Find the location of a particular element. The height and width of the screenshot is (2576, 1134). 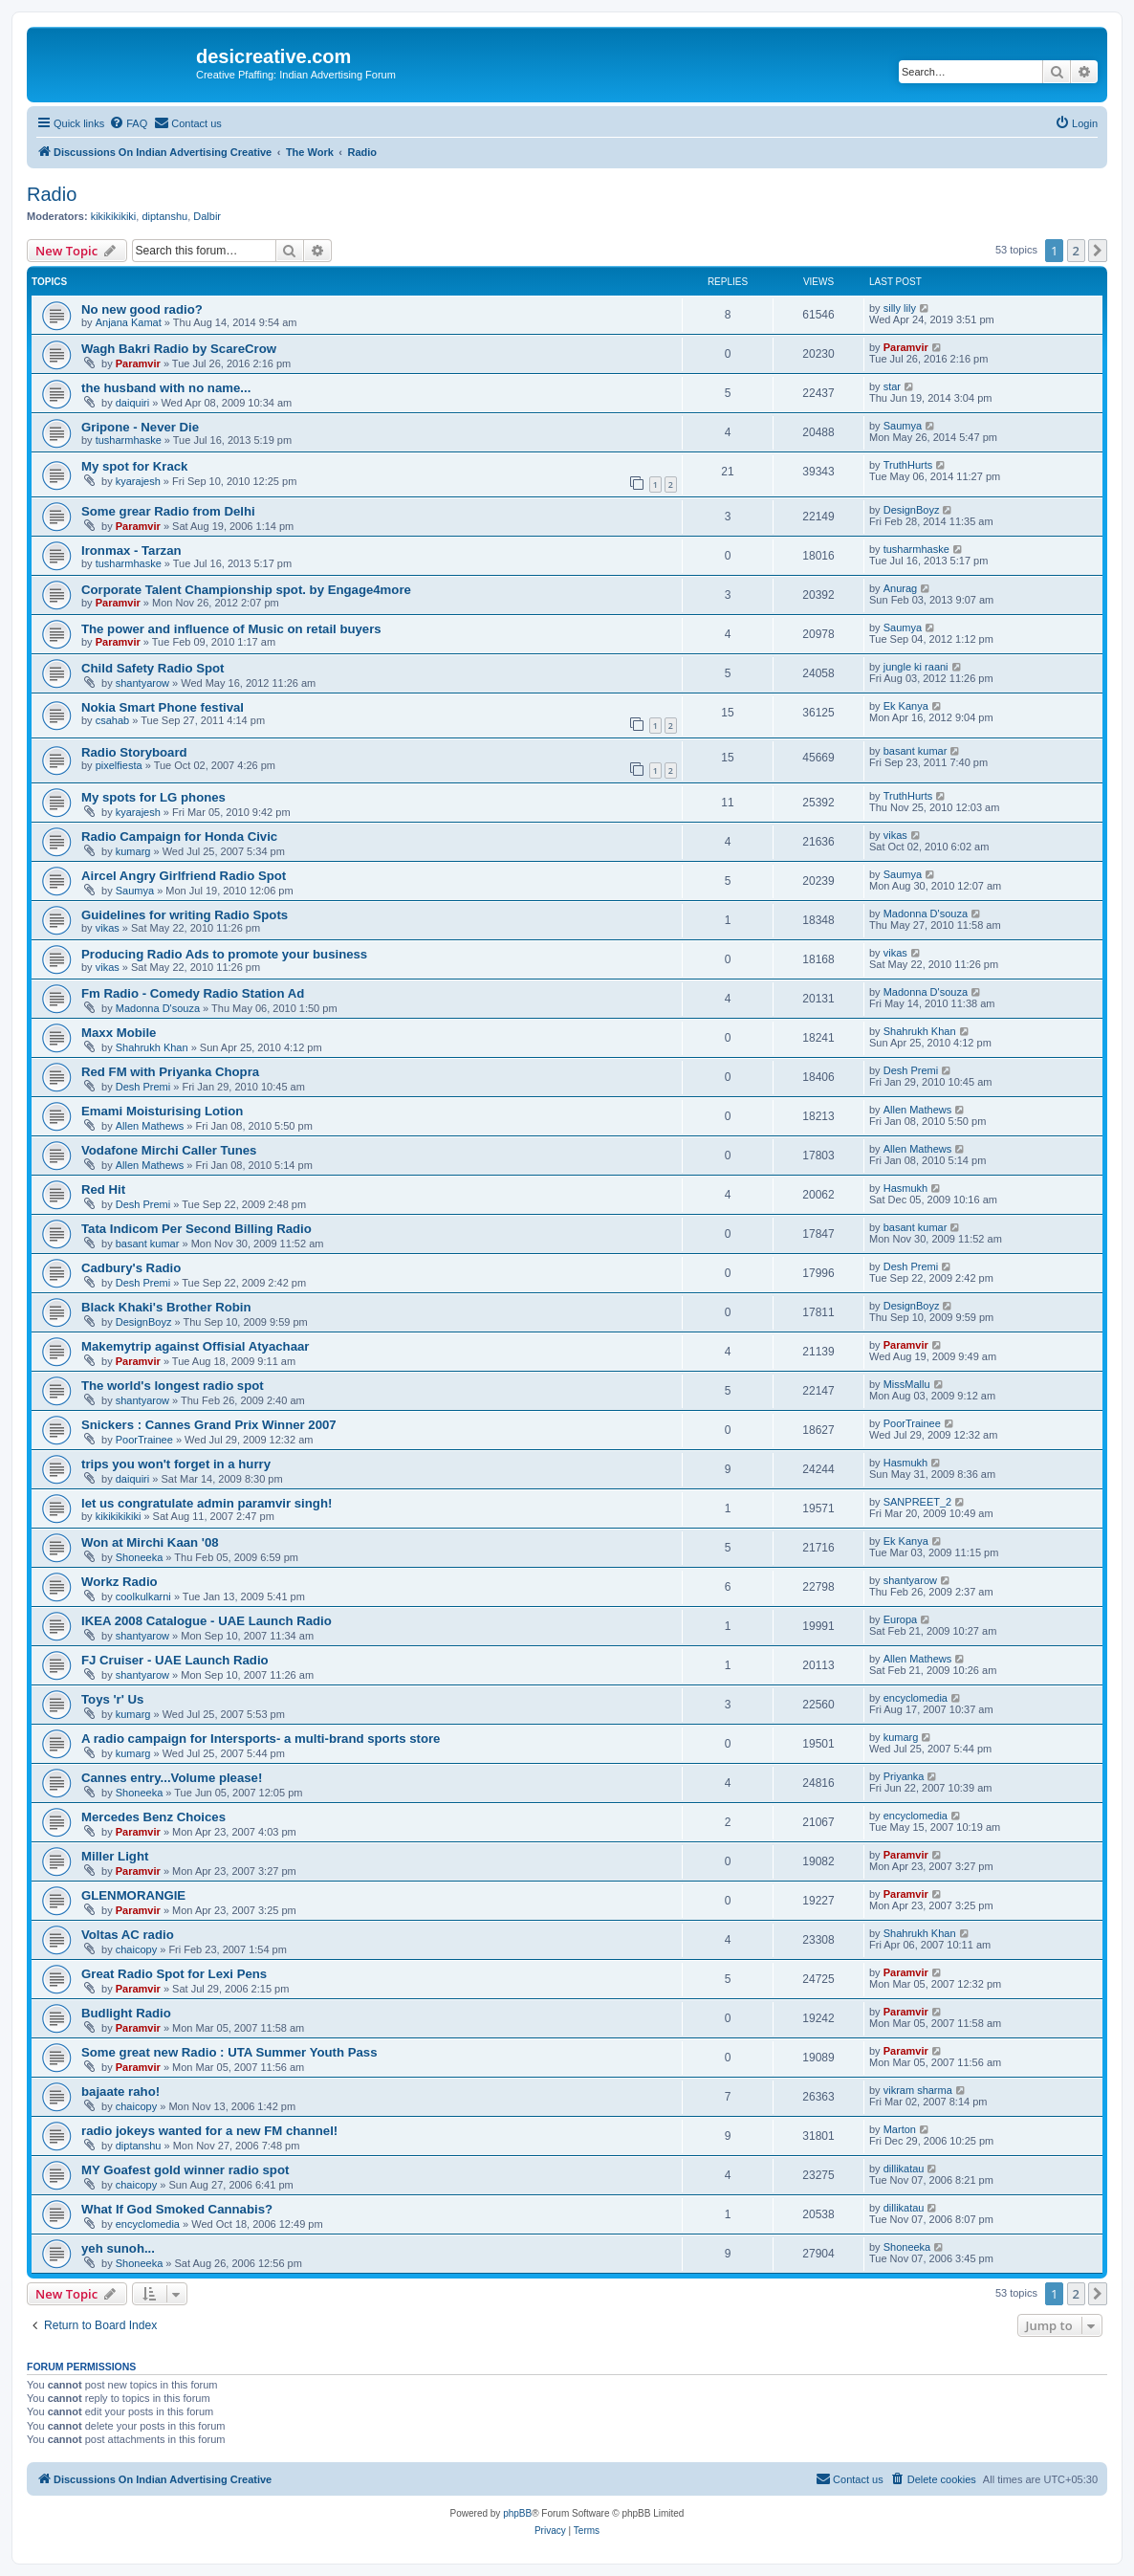

The power and influence of Music on retail buyers is located at coordinates (231, 629).